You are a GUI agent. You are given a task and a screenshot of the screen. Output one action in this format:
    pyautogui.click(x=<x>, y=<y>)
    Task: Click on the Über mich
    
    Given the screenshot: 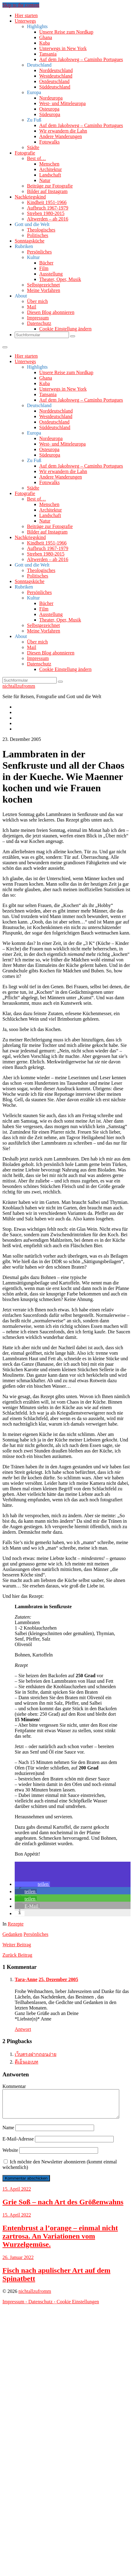 What is the action you would take?
    pyautogui.click(x=37, y=301)
    